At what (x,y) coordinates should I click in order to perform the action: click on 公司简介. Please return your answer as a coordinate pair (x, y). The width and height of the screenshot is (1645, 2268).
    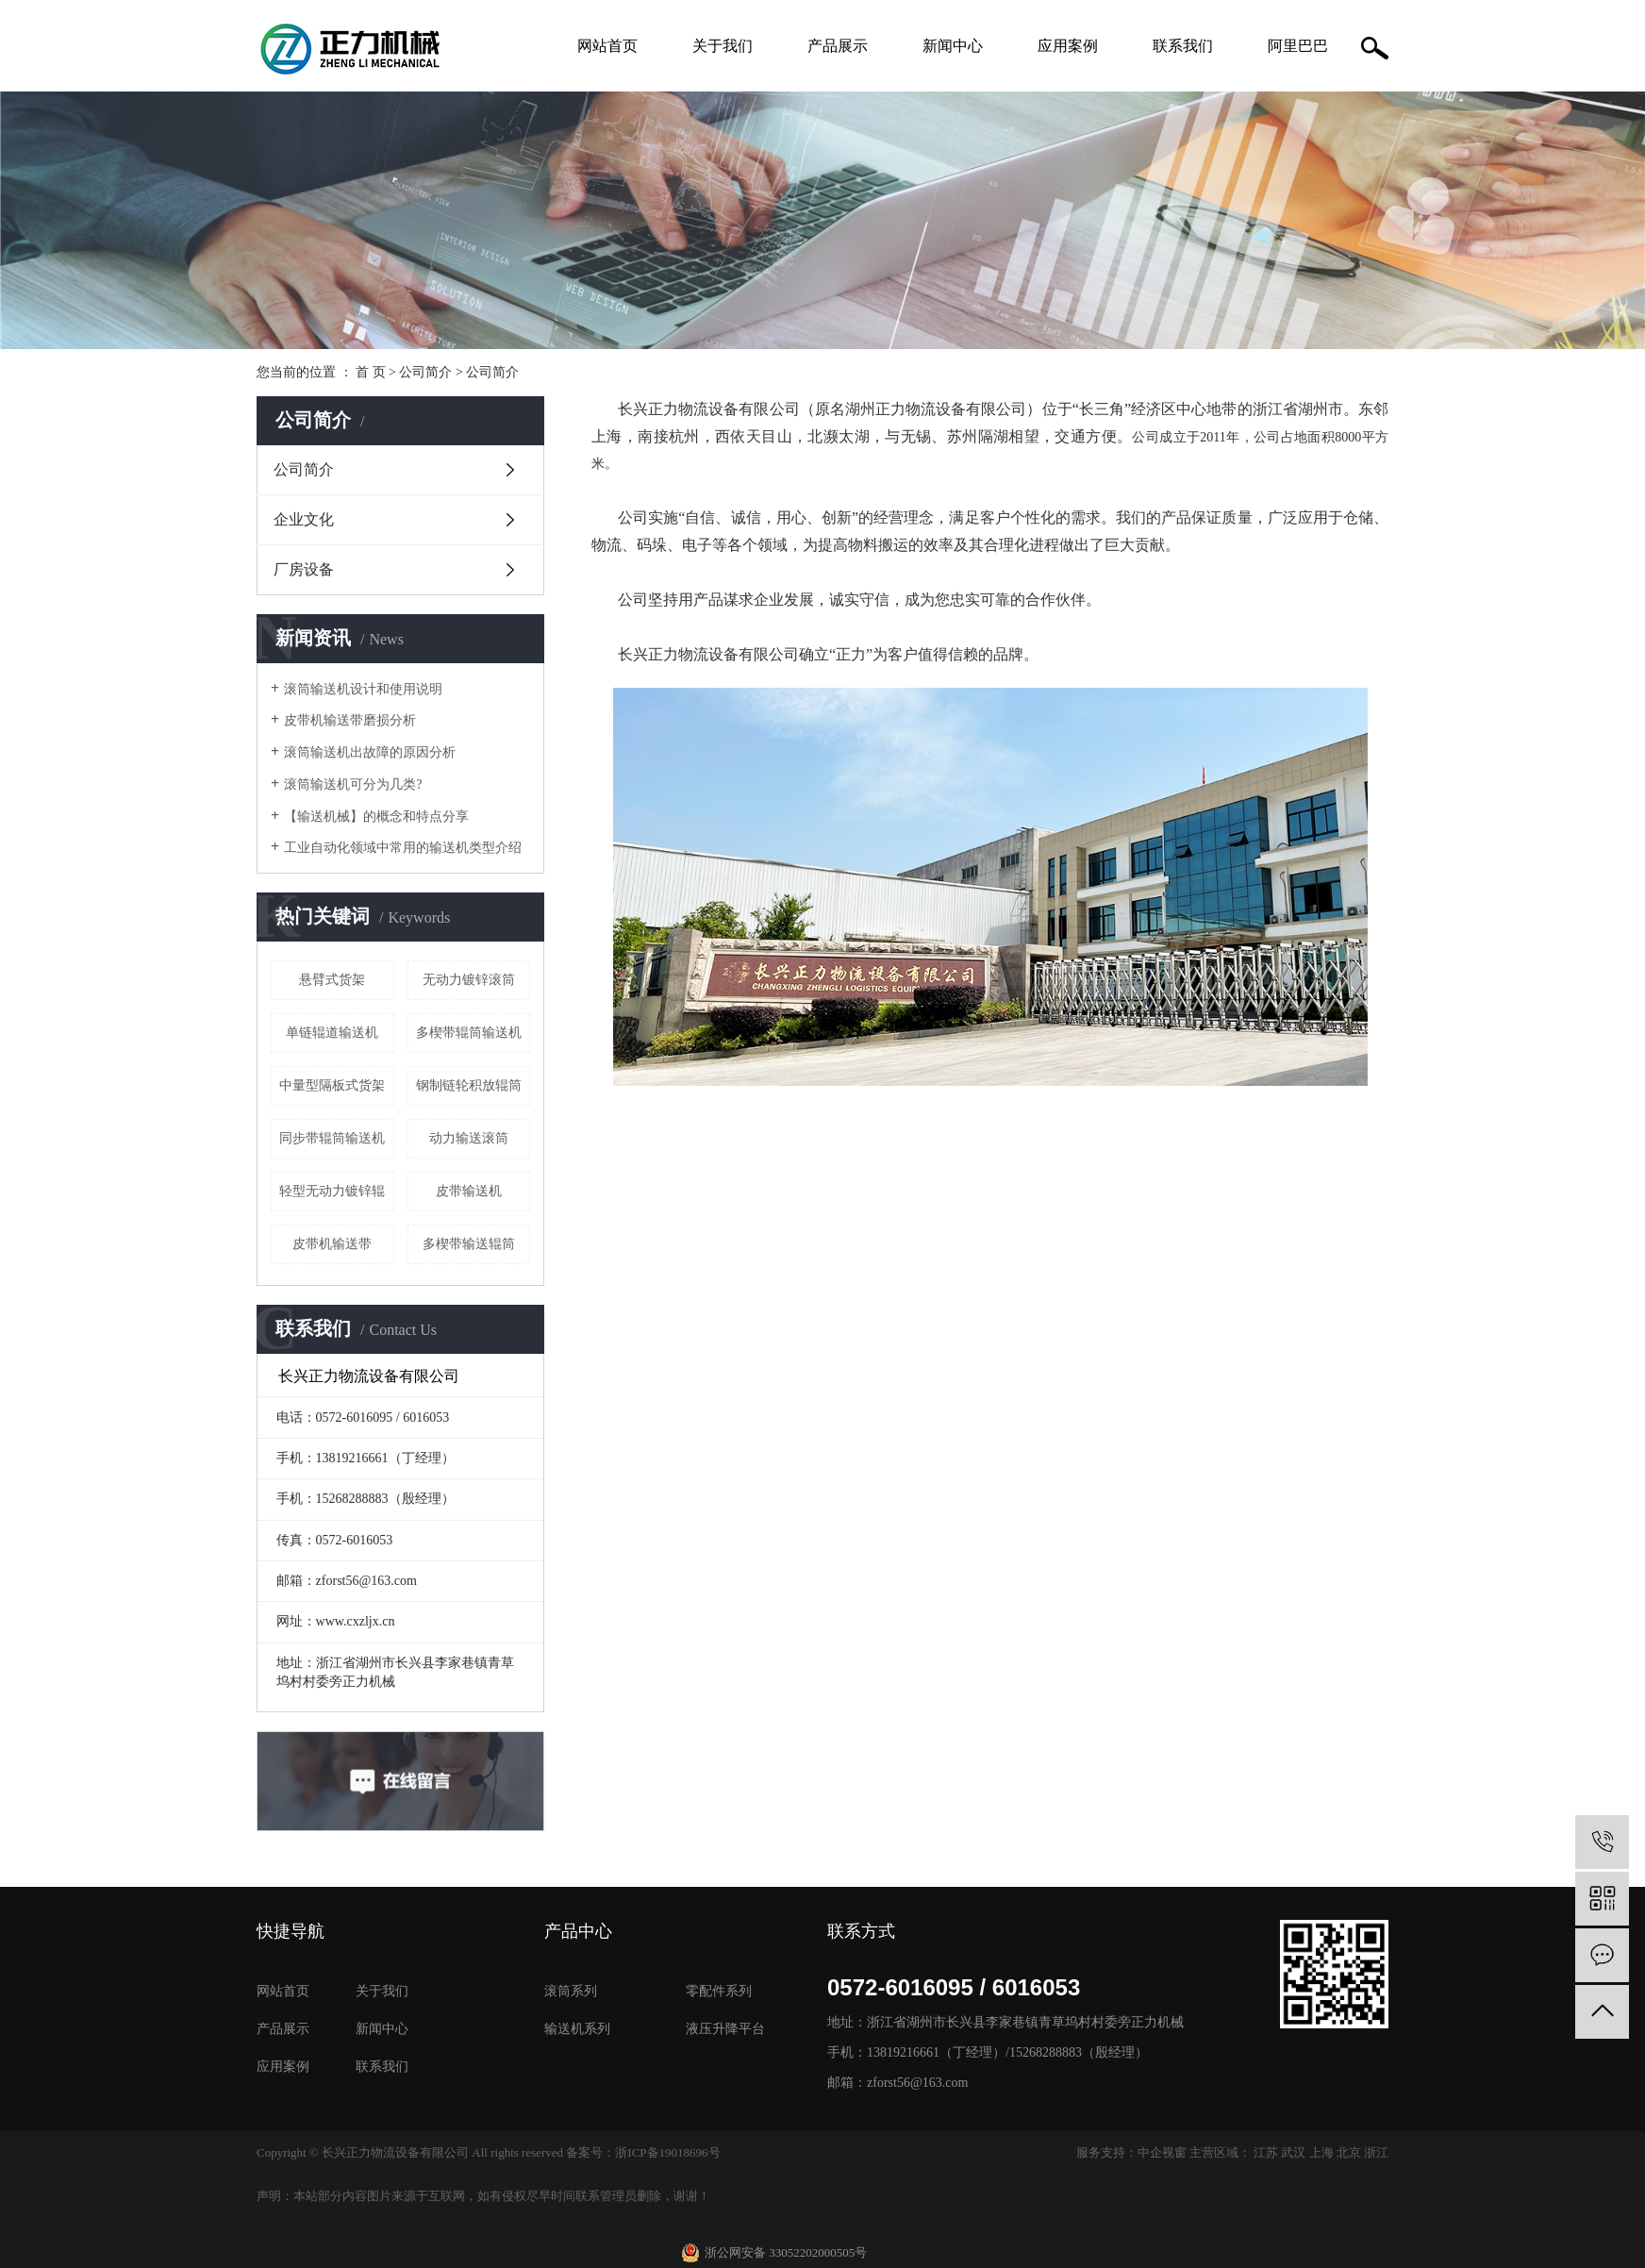
    Looking at the image, I should click on (425, 372).